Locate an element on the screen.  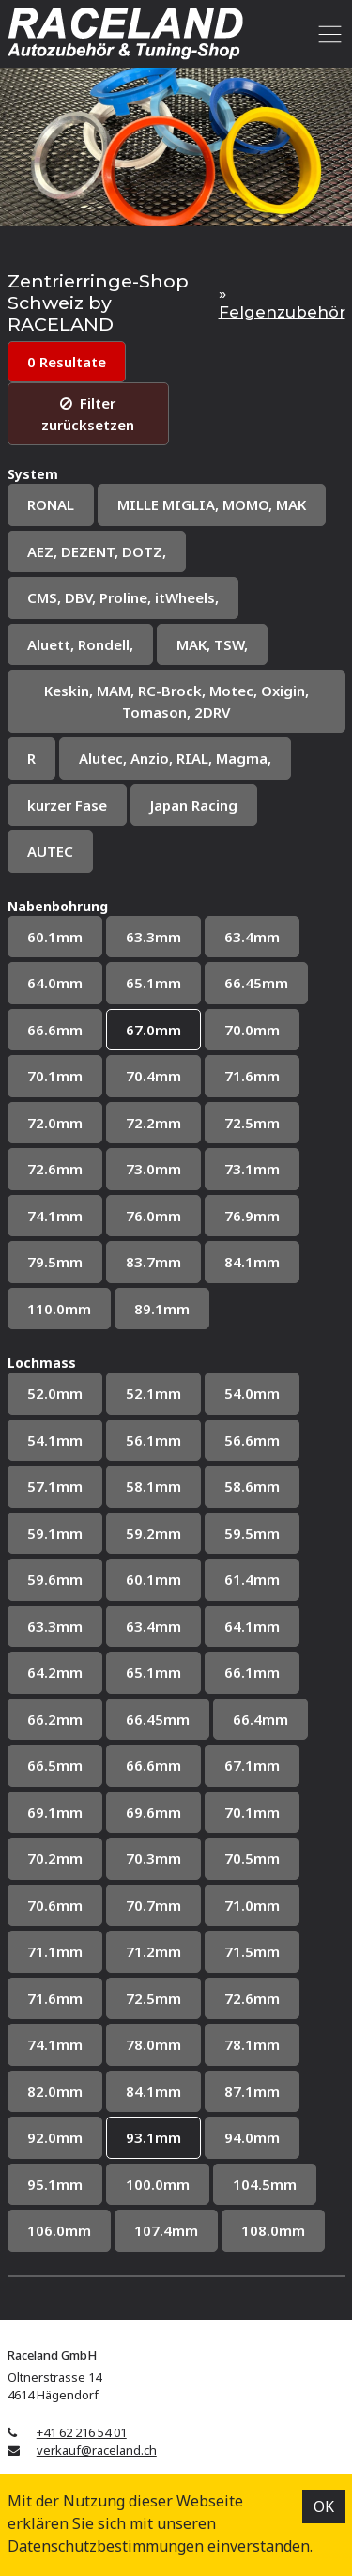
82.0mm is located at coordinates (55, 2091).